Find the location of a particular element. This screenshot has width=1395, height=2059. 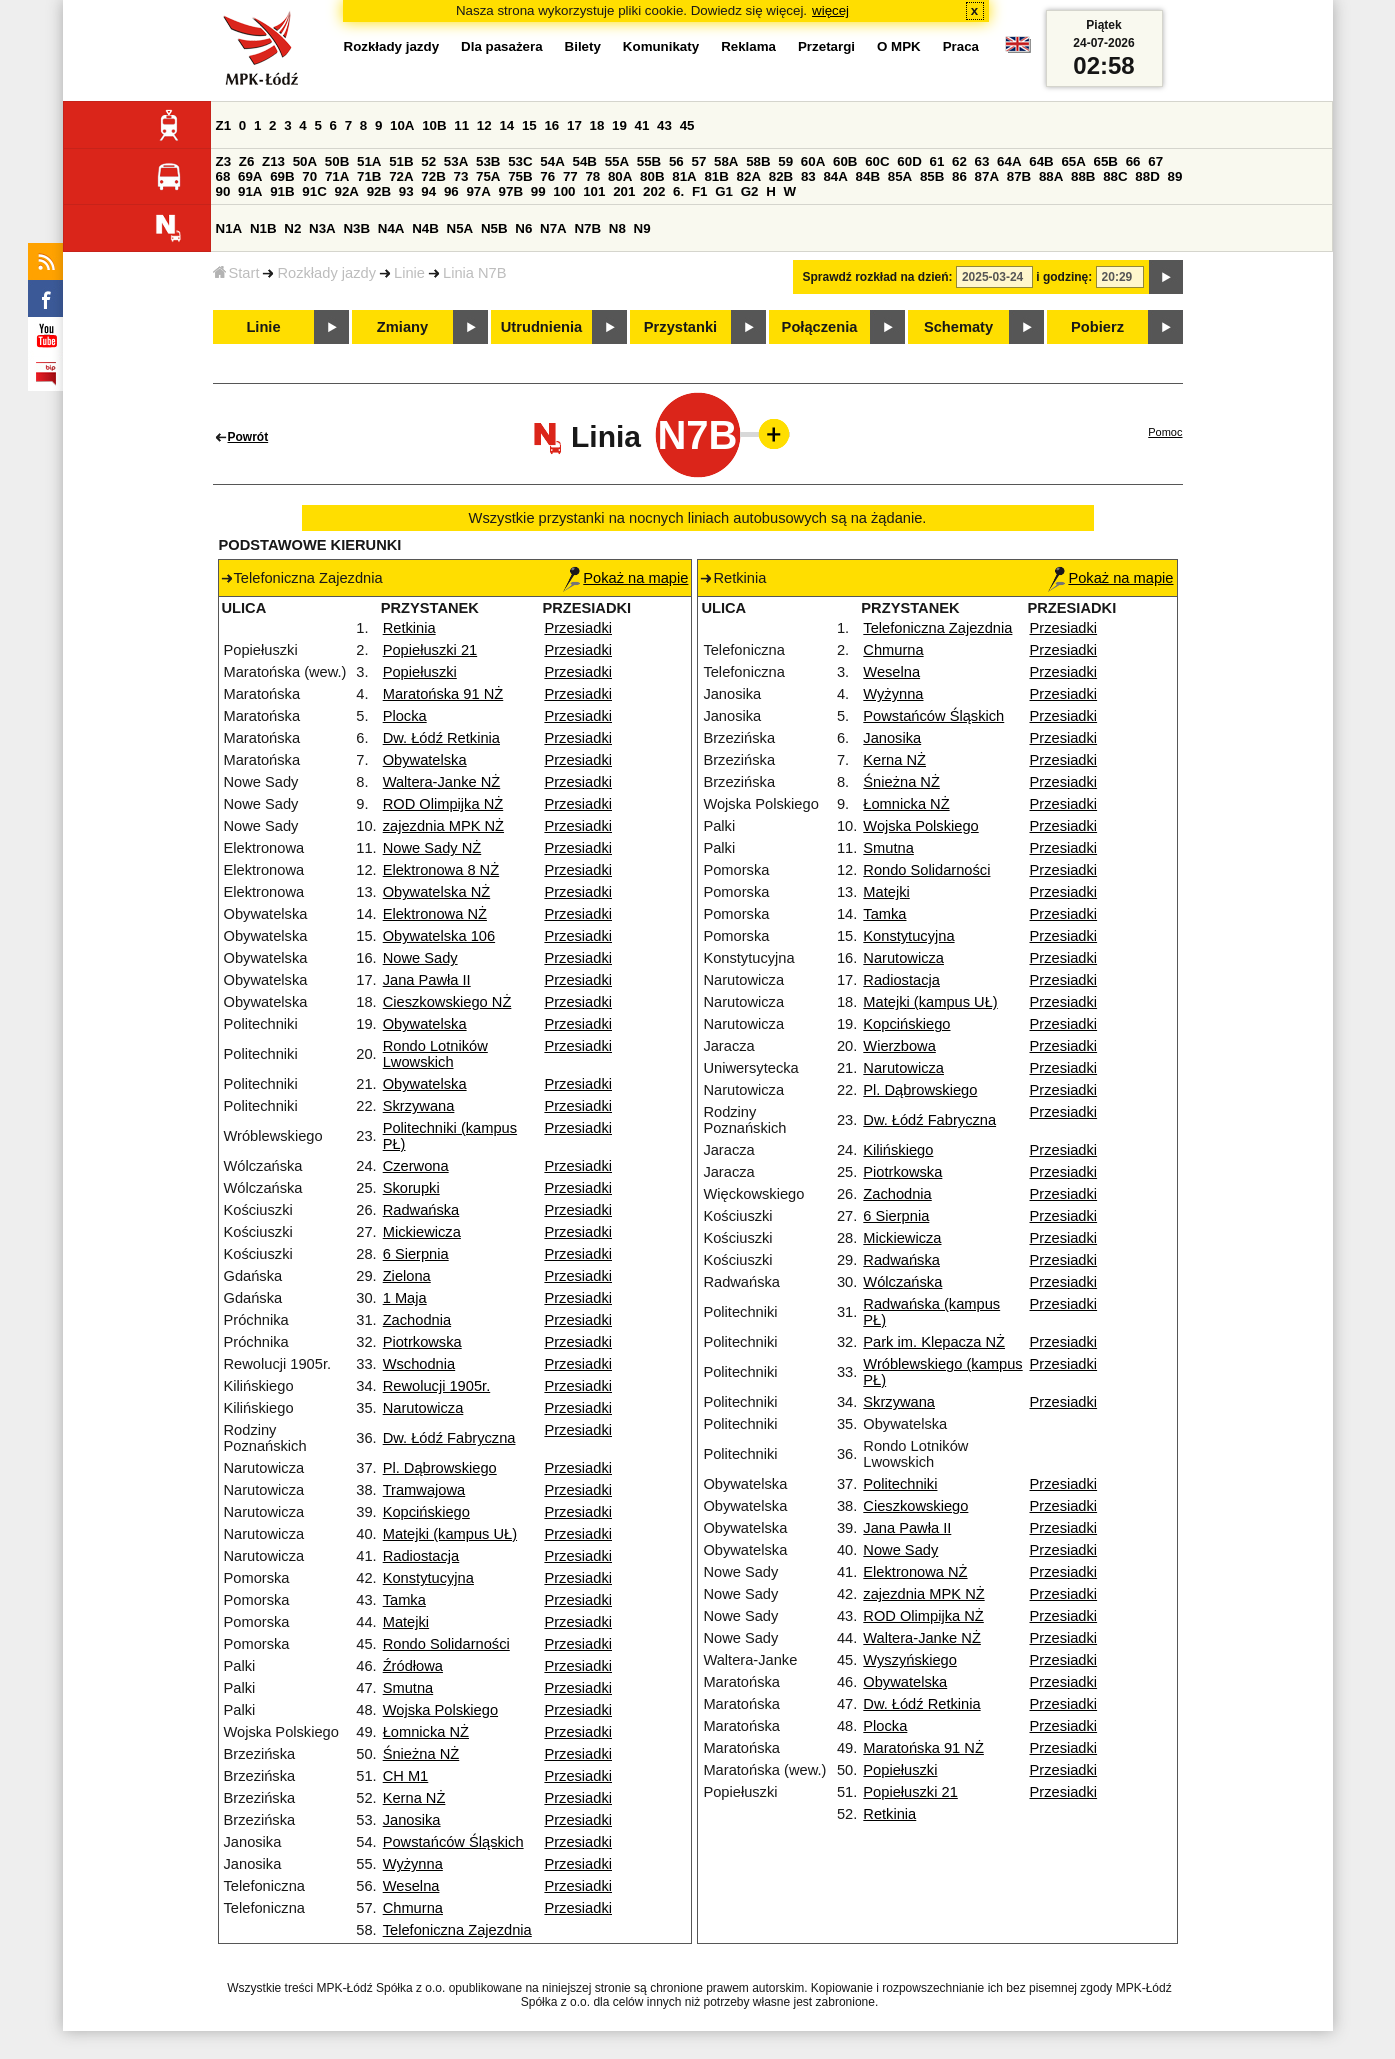

51A is located at coordinates (369, 161).